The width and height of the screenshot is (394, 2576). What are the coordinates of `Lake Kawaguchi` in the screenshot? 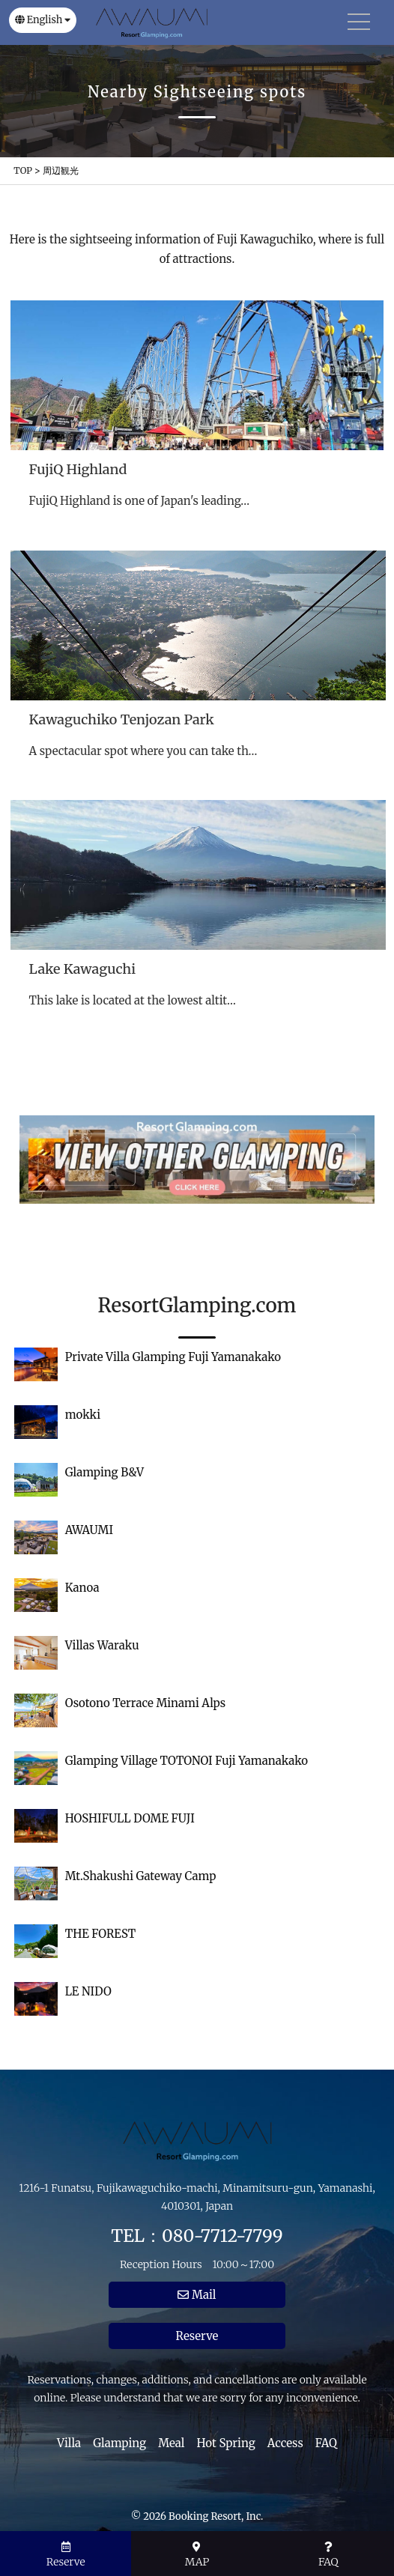 It's located at (82, 969).